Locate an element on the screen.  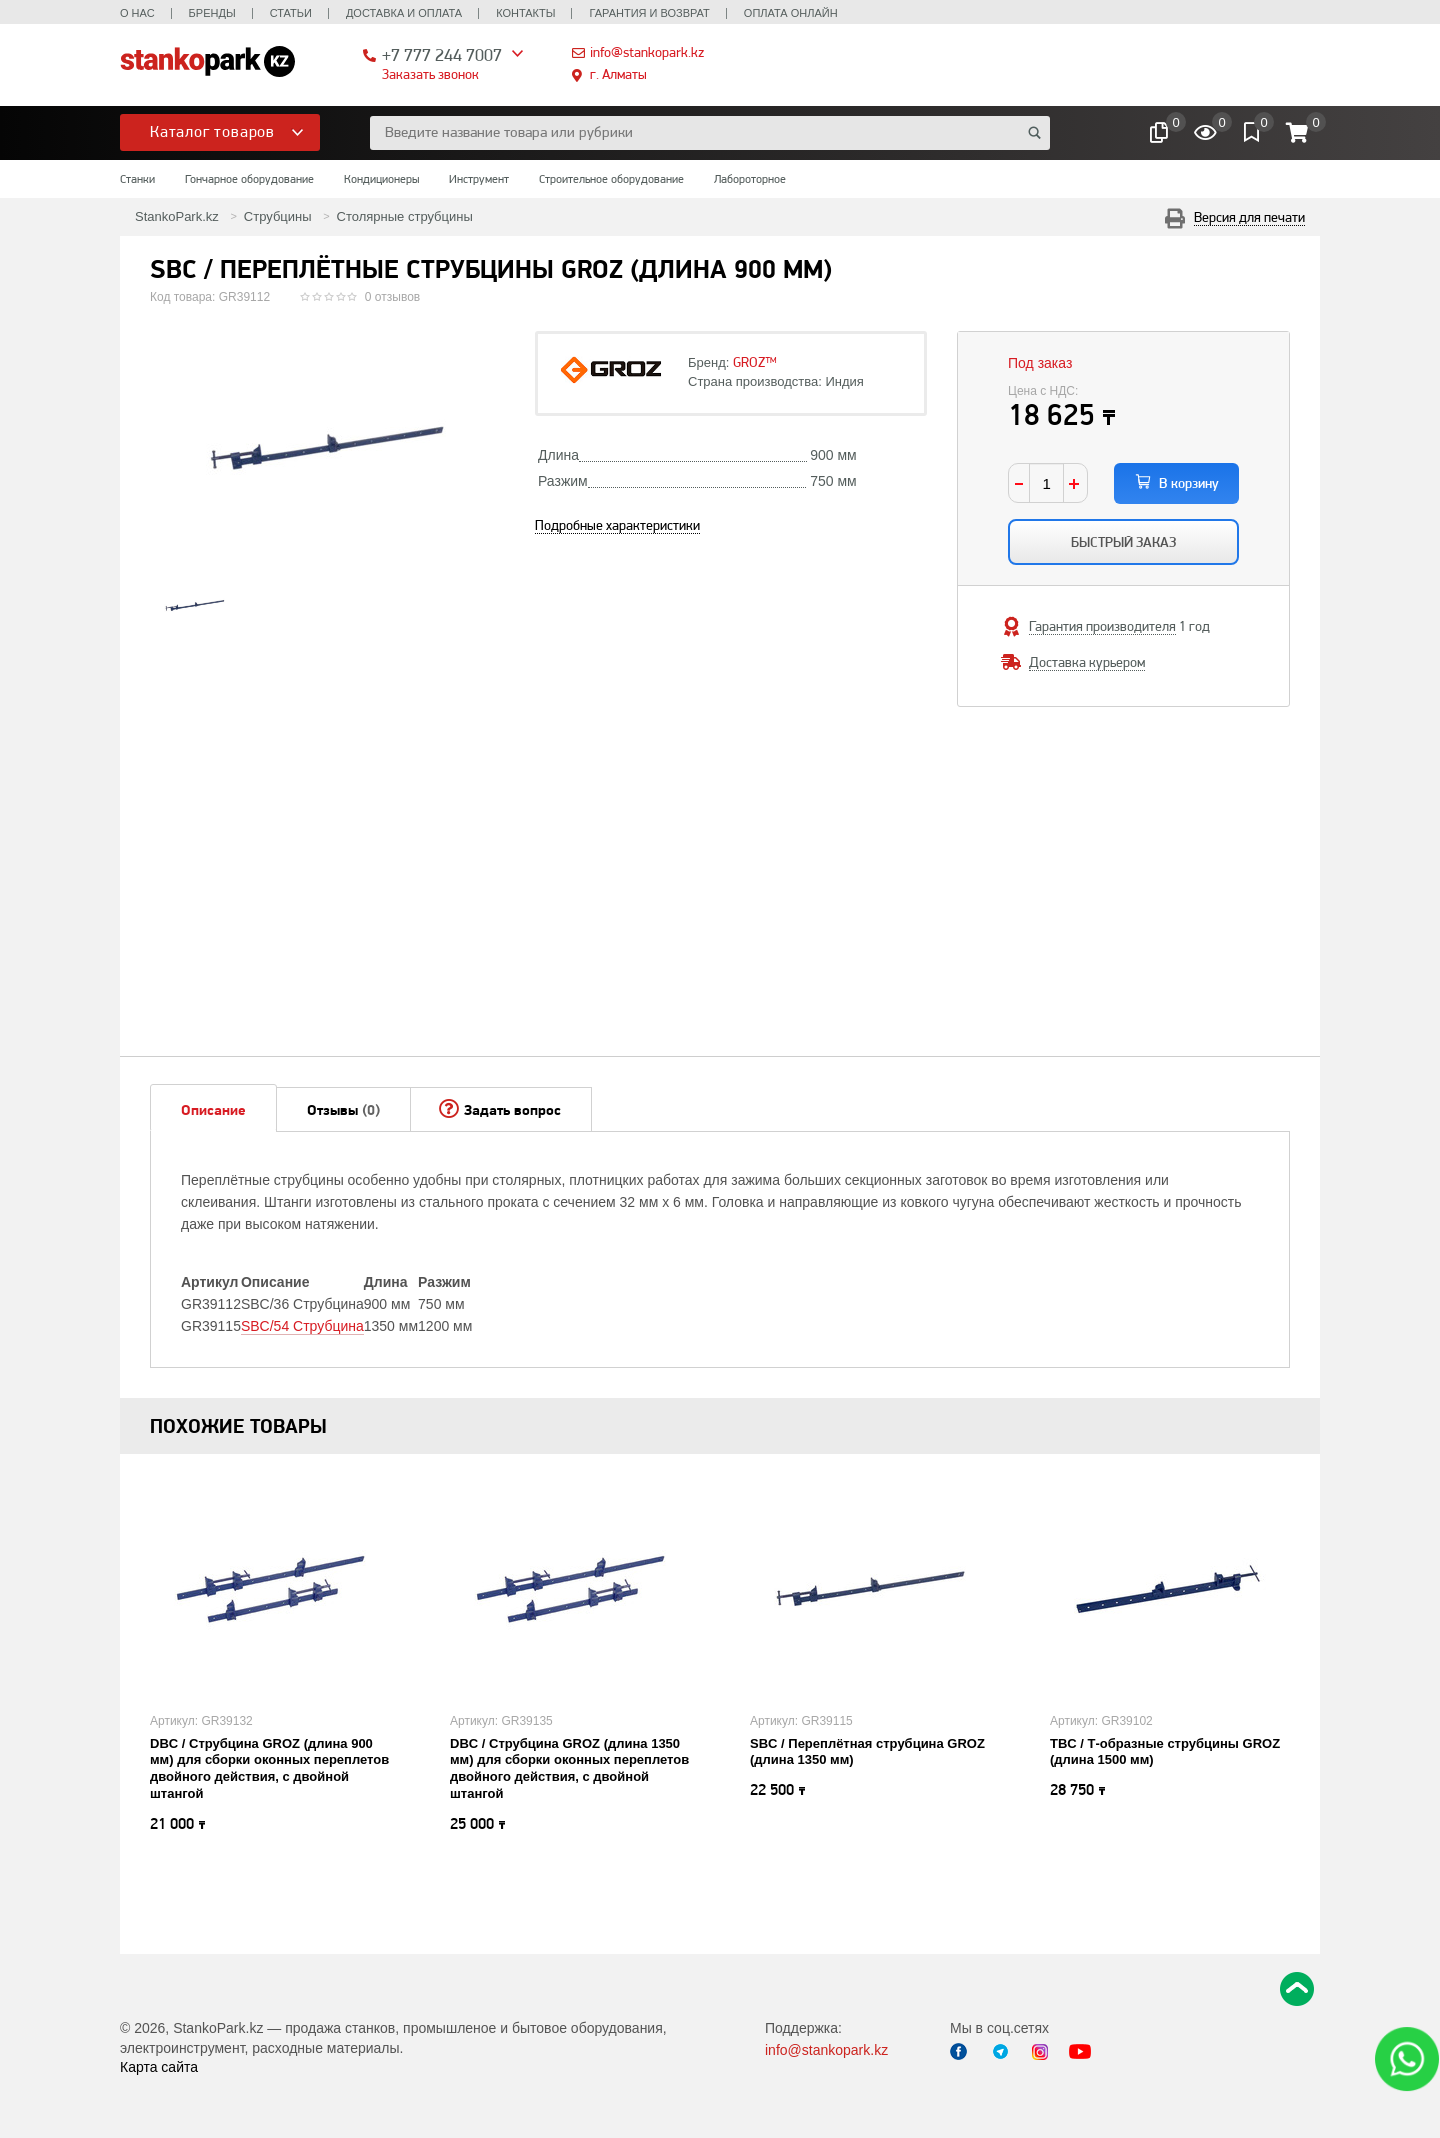
Доставка и оплата is located at coordinates (404, 13).